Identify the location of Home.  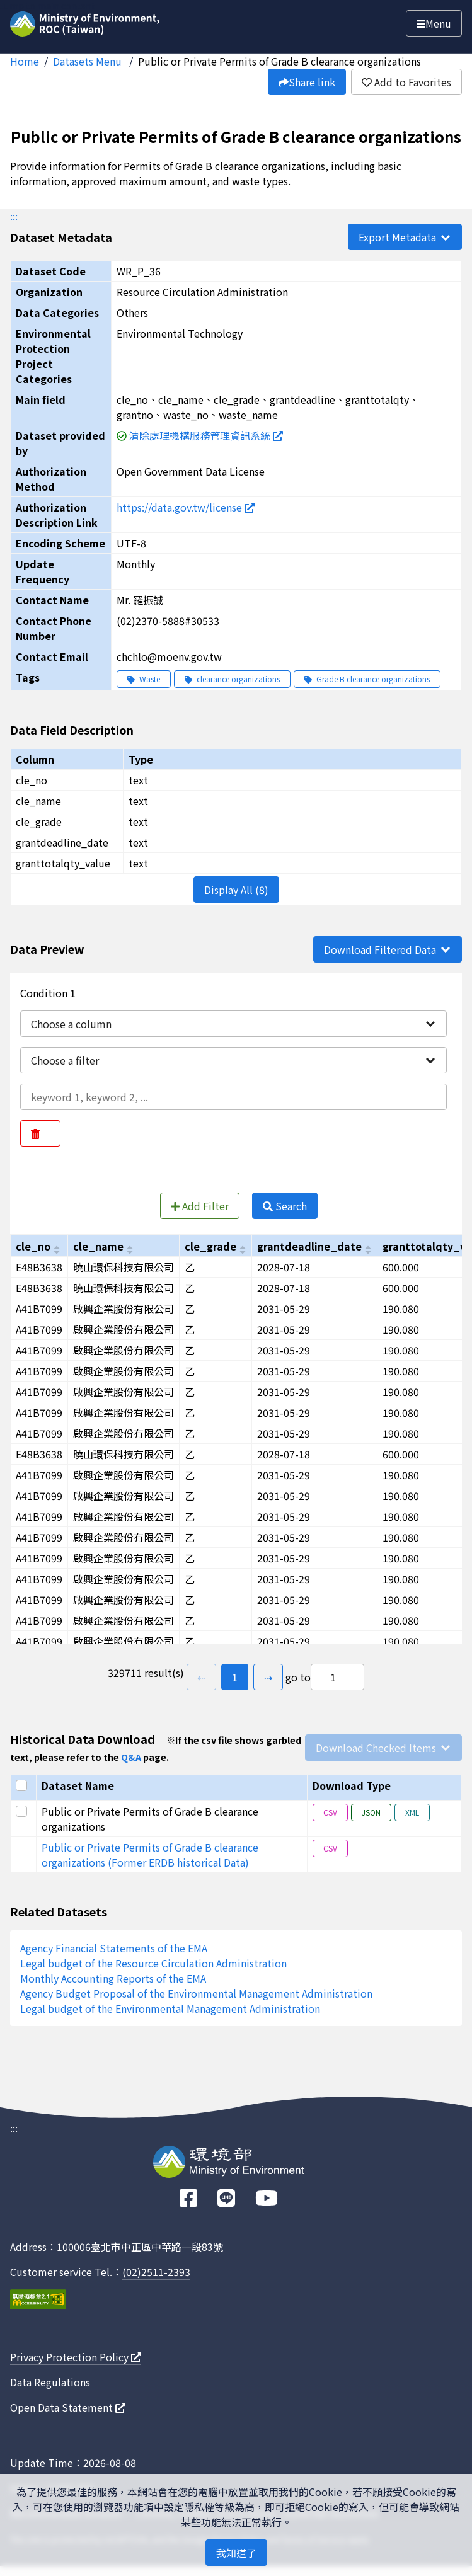
(24, 61).